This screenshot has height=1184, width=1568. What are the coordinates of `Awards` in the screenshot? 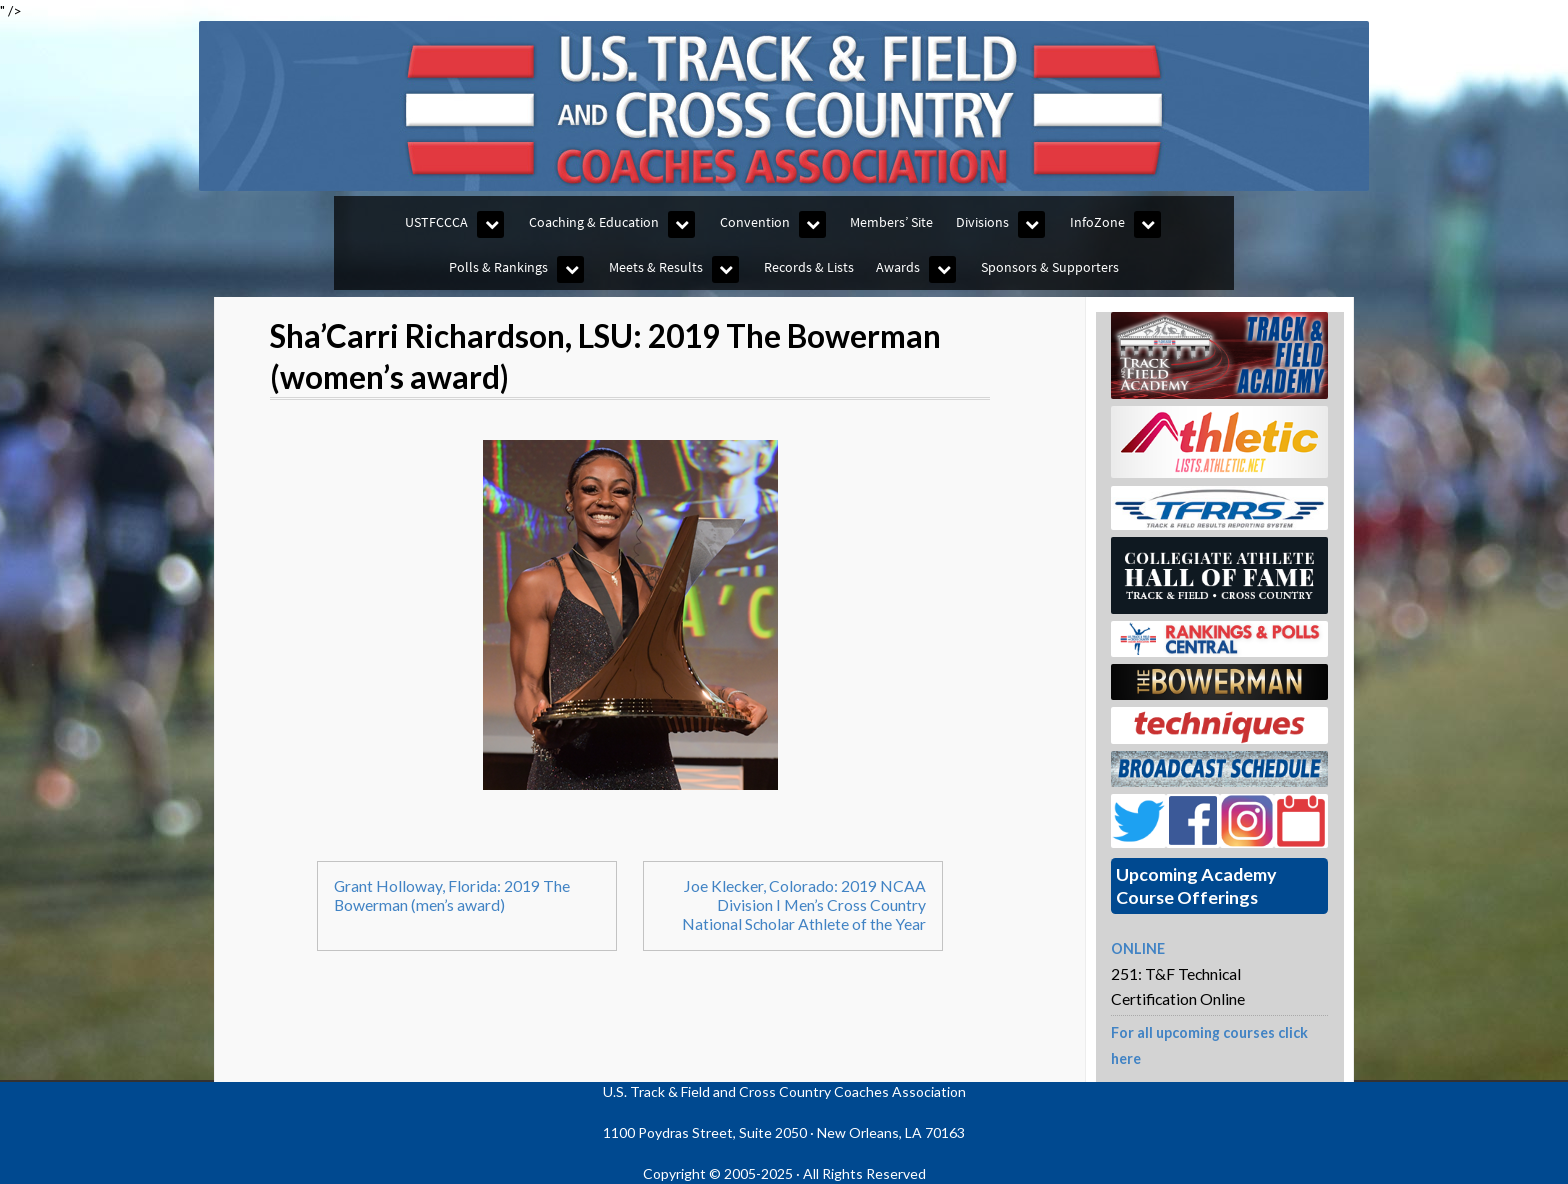 It's located at (898, 267).